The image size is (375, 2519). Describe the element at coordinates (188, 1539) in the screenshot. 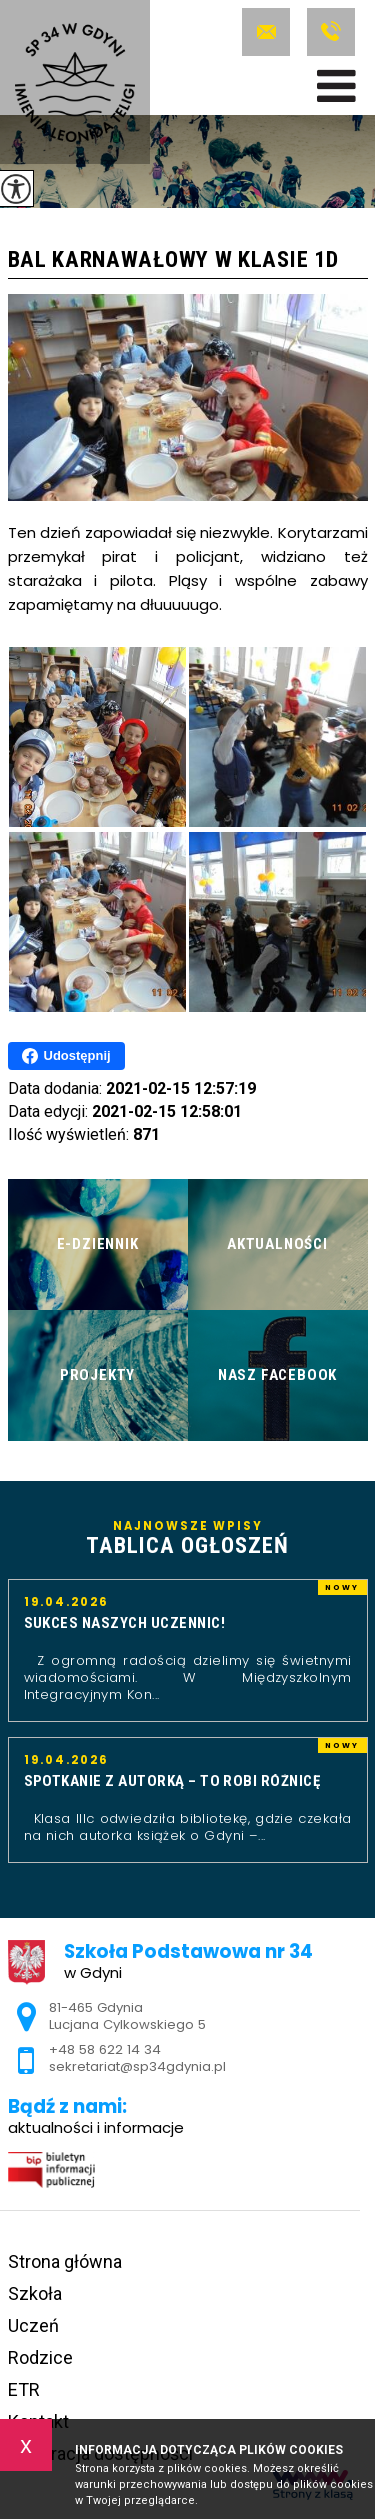

I see `Najnowsze wpisy` at that location.